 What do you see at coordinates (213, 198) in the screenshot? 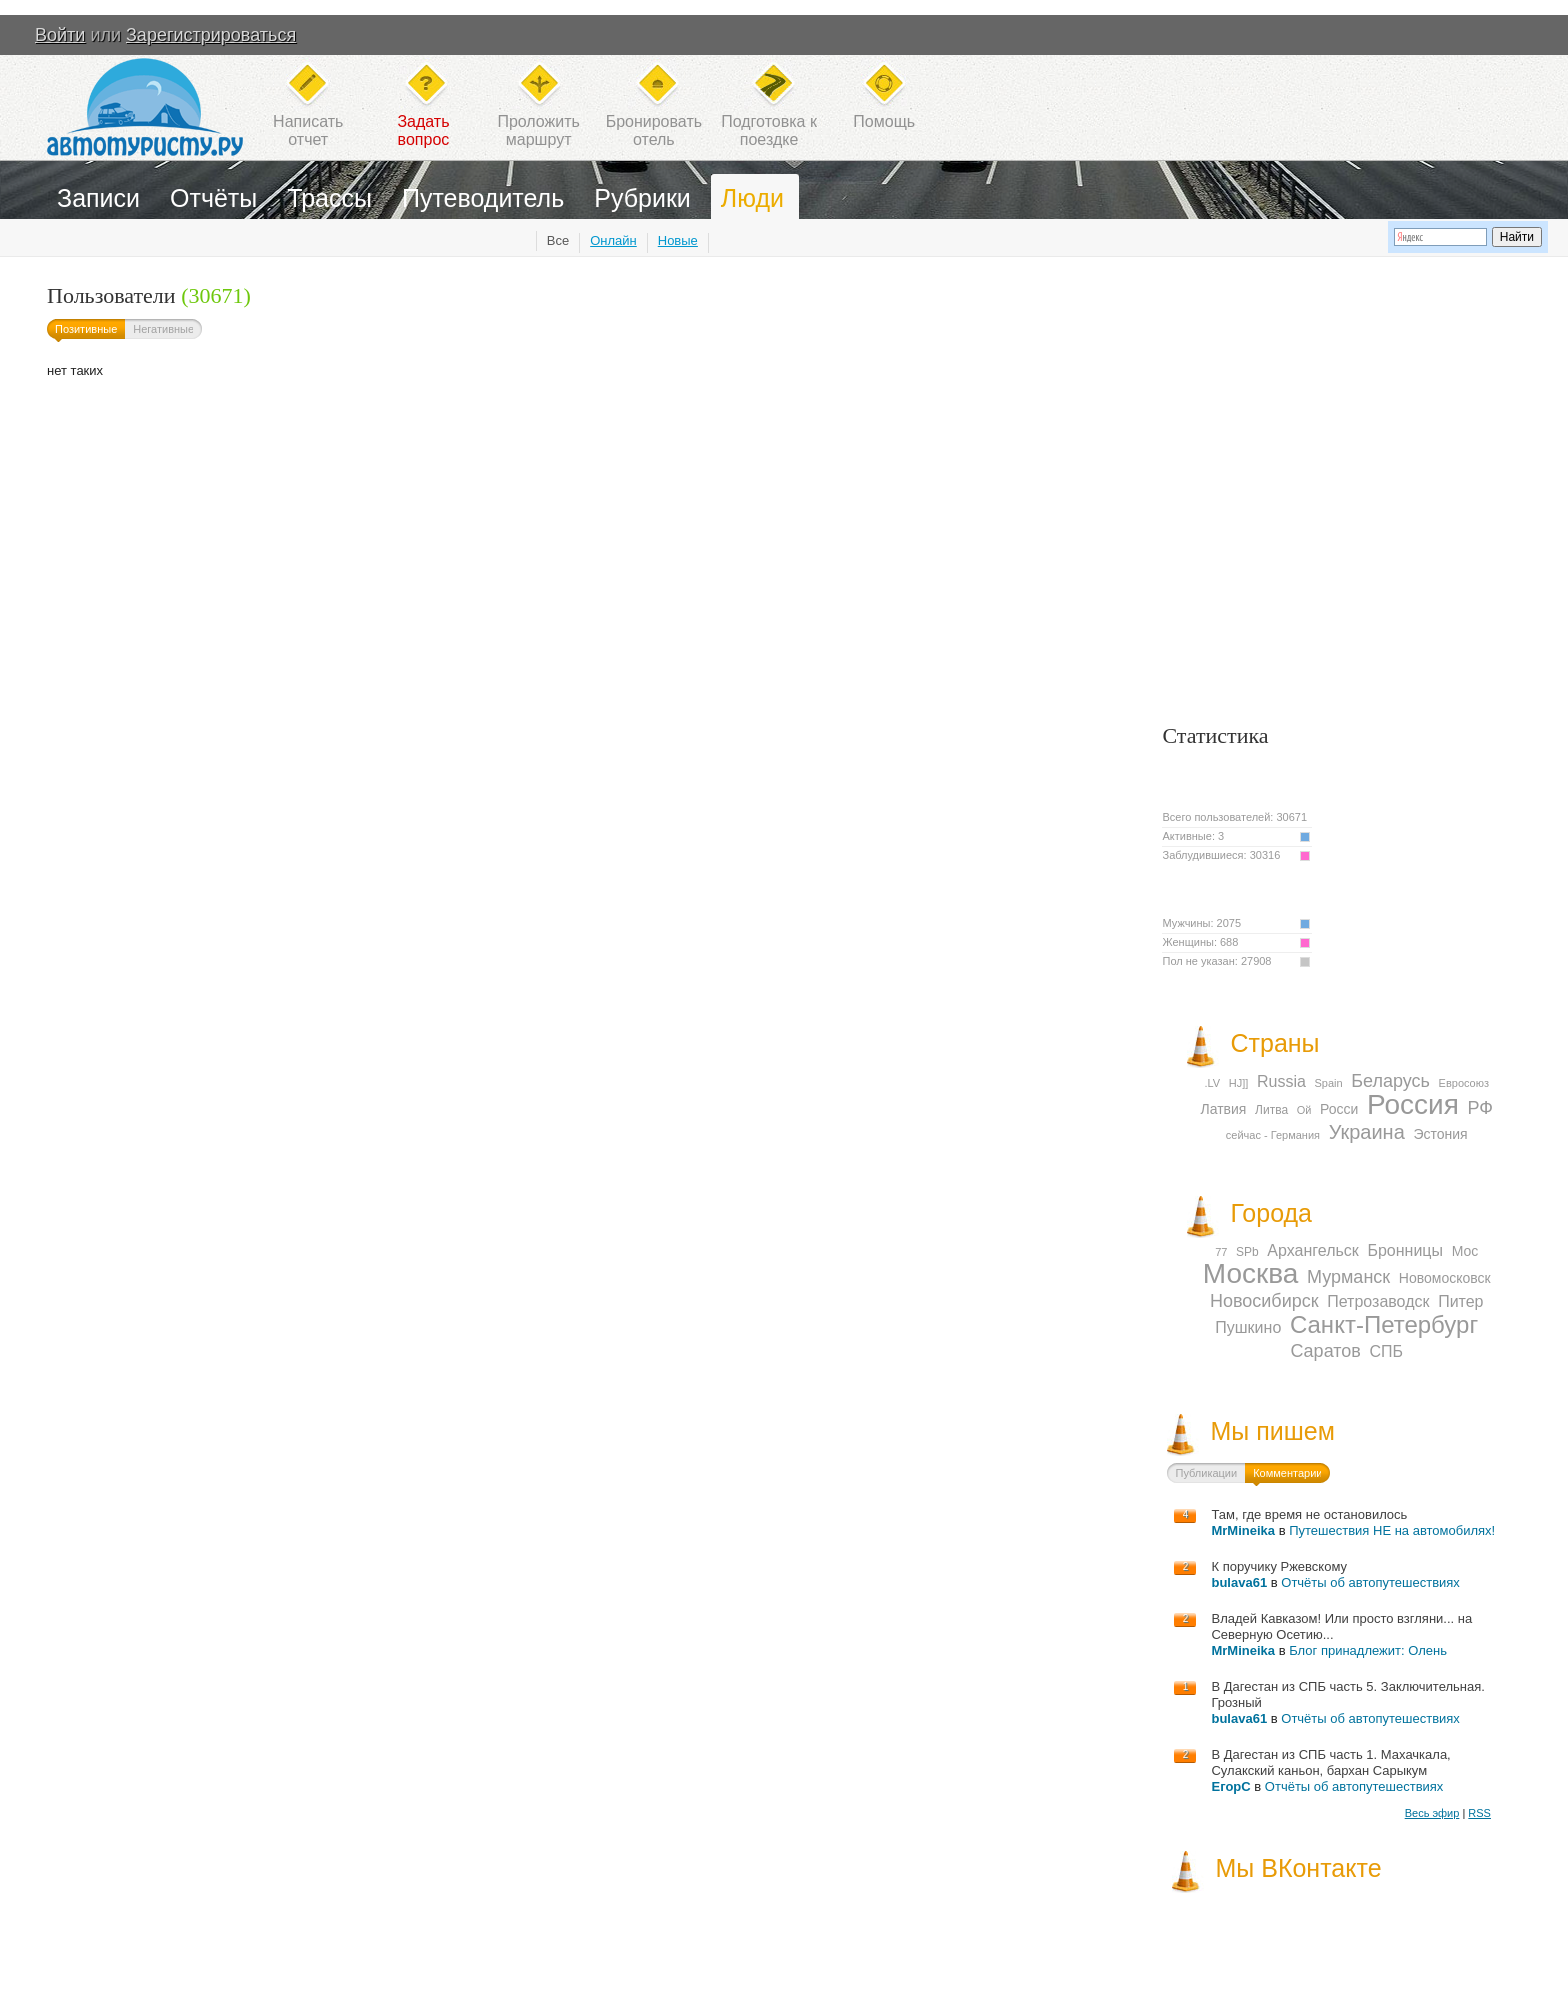
I see `Отчёты` at bounding box center [213, 198].